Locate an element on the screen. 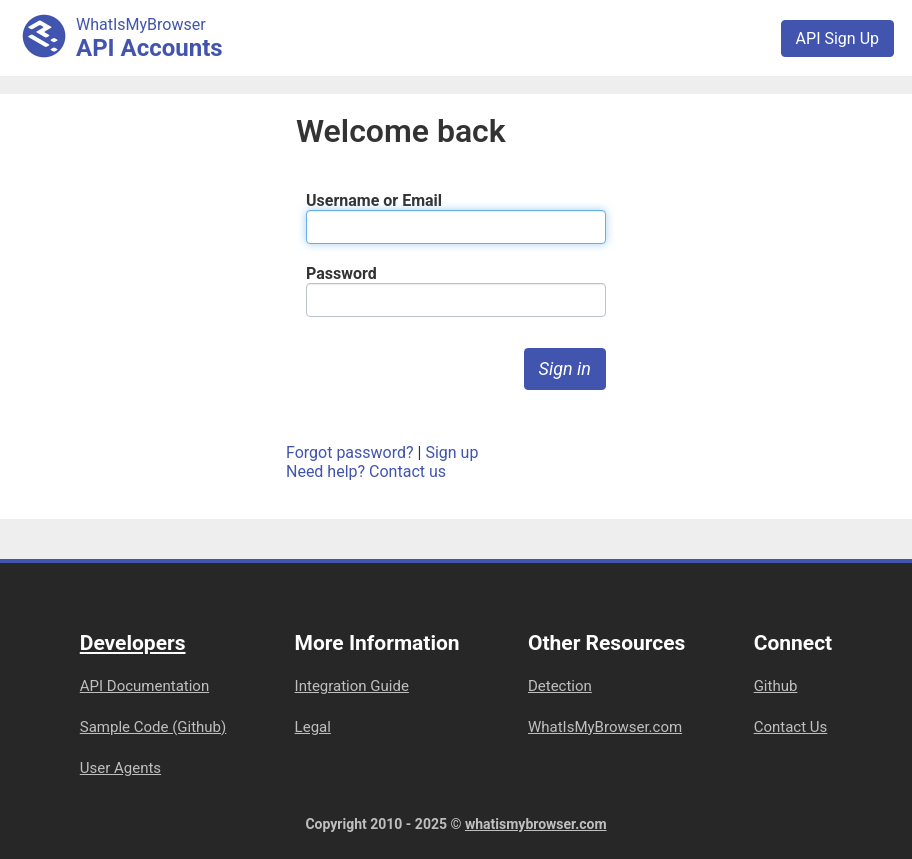 Image resolution: width=912 pixels, height=859 pixels. Integration Guide is located at coordinates (352, 686).